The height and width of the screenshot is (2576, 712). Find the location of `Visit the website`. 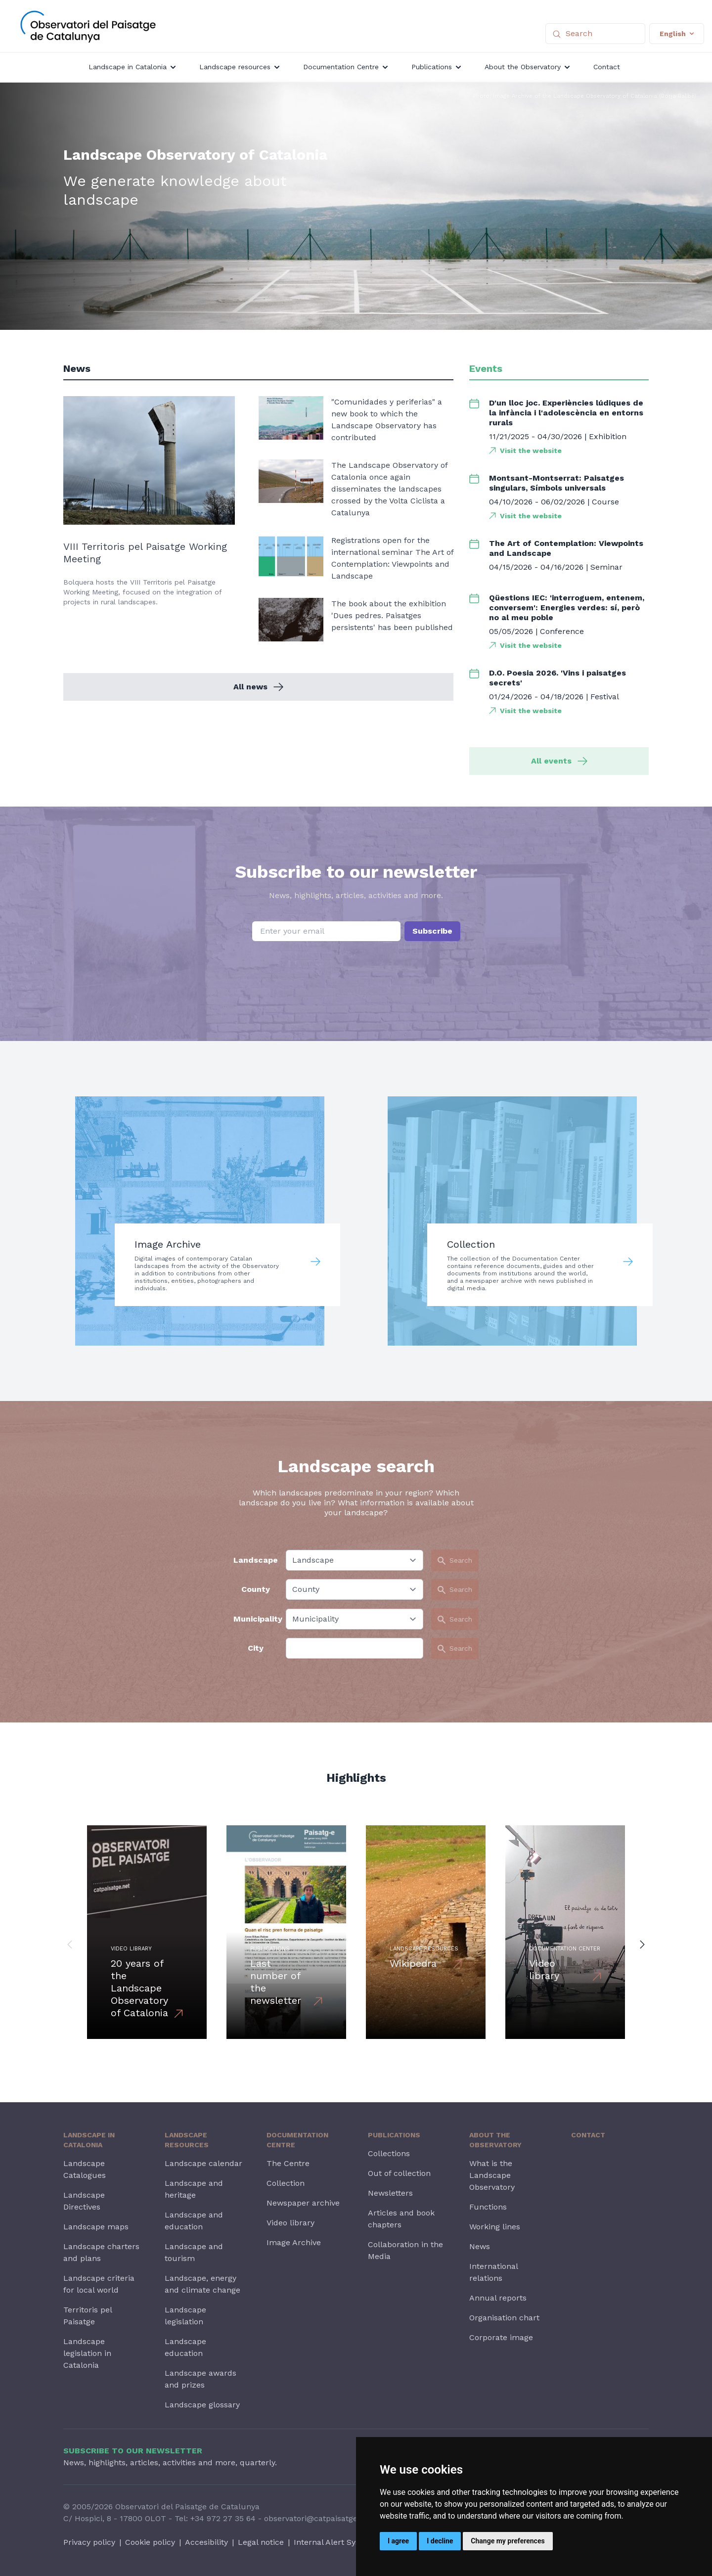

Visit the website is located at coordinates (531, 450).